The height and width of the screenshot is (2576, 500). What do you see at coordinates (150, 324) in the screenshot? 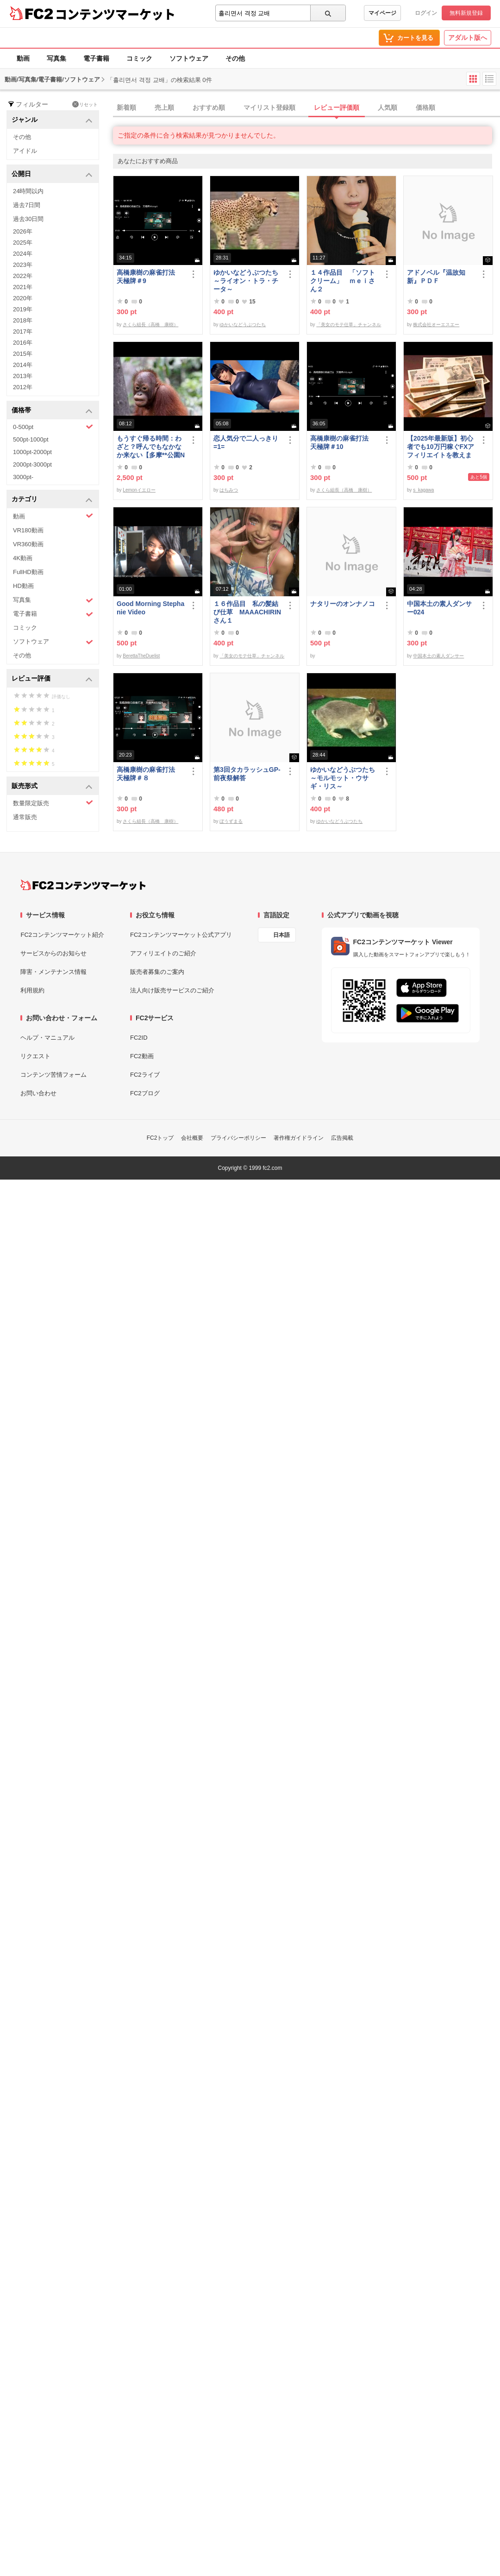
I see `さくら組長（高橋 康樹）` at bounding box center [150, 324].